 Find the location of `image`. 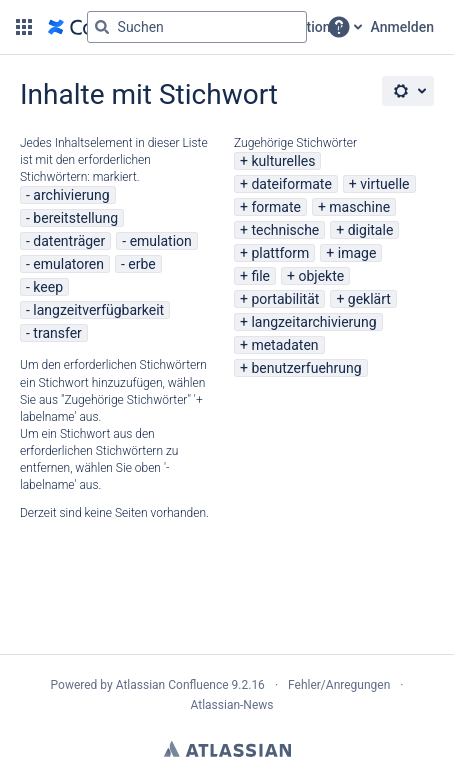

image is located at coordinates (357, 253).